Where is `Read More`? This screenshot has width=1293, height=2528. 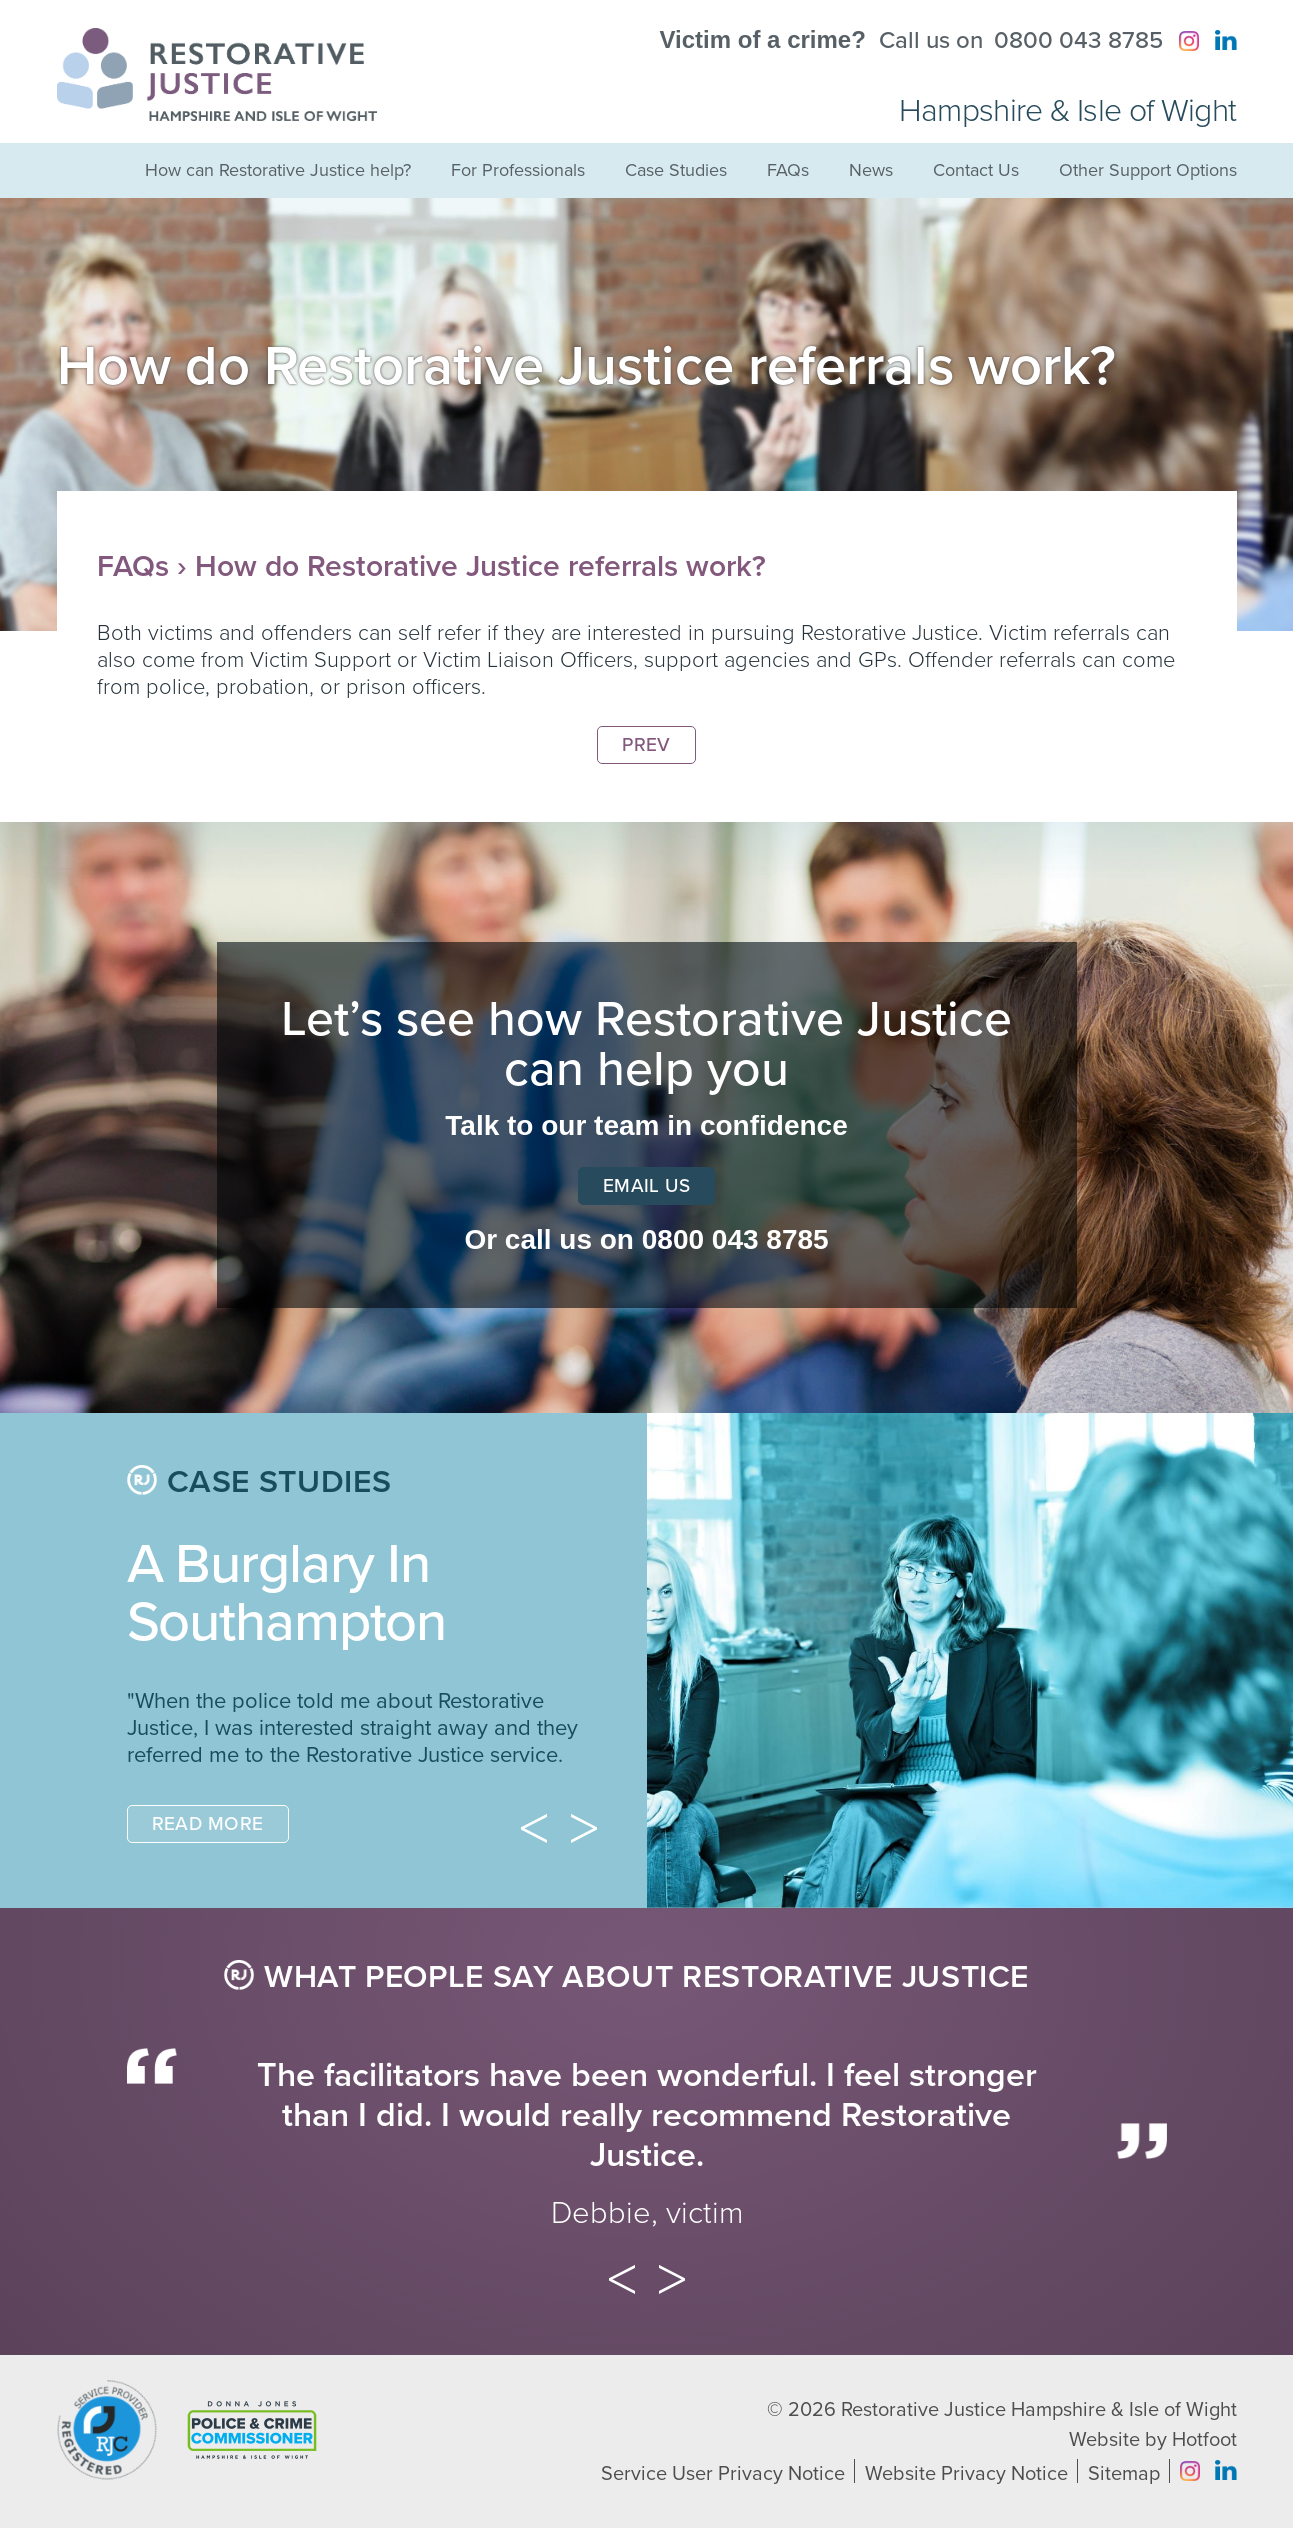 Read More is located at coordinates (208, 1824).